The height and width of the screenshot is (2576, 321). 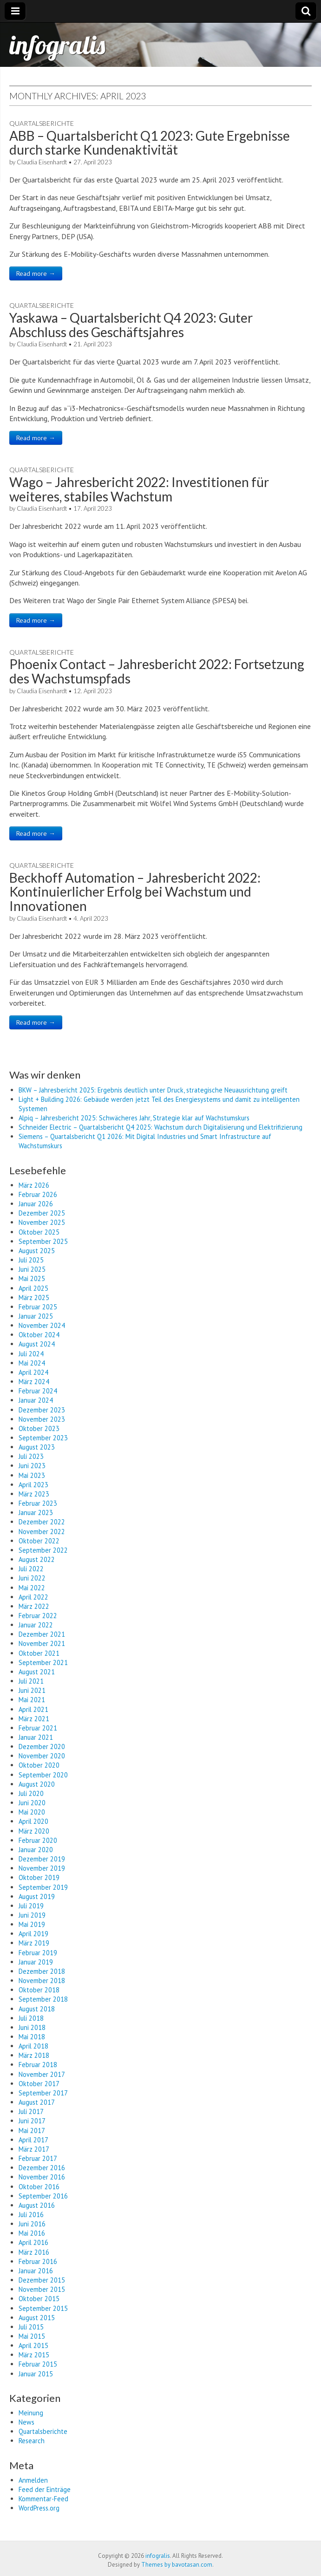 What do you see at coordinates (31, 2111) in the screenshot?
I see `Juli 2017` at bounding box center [31, 2111].